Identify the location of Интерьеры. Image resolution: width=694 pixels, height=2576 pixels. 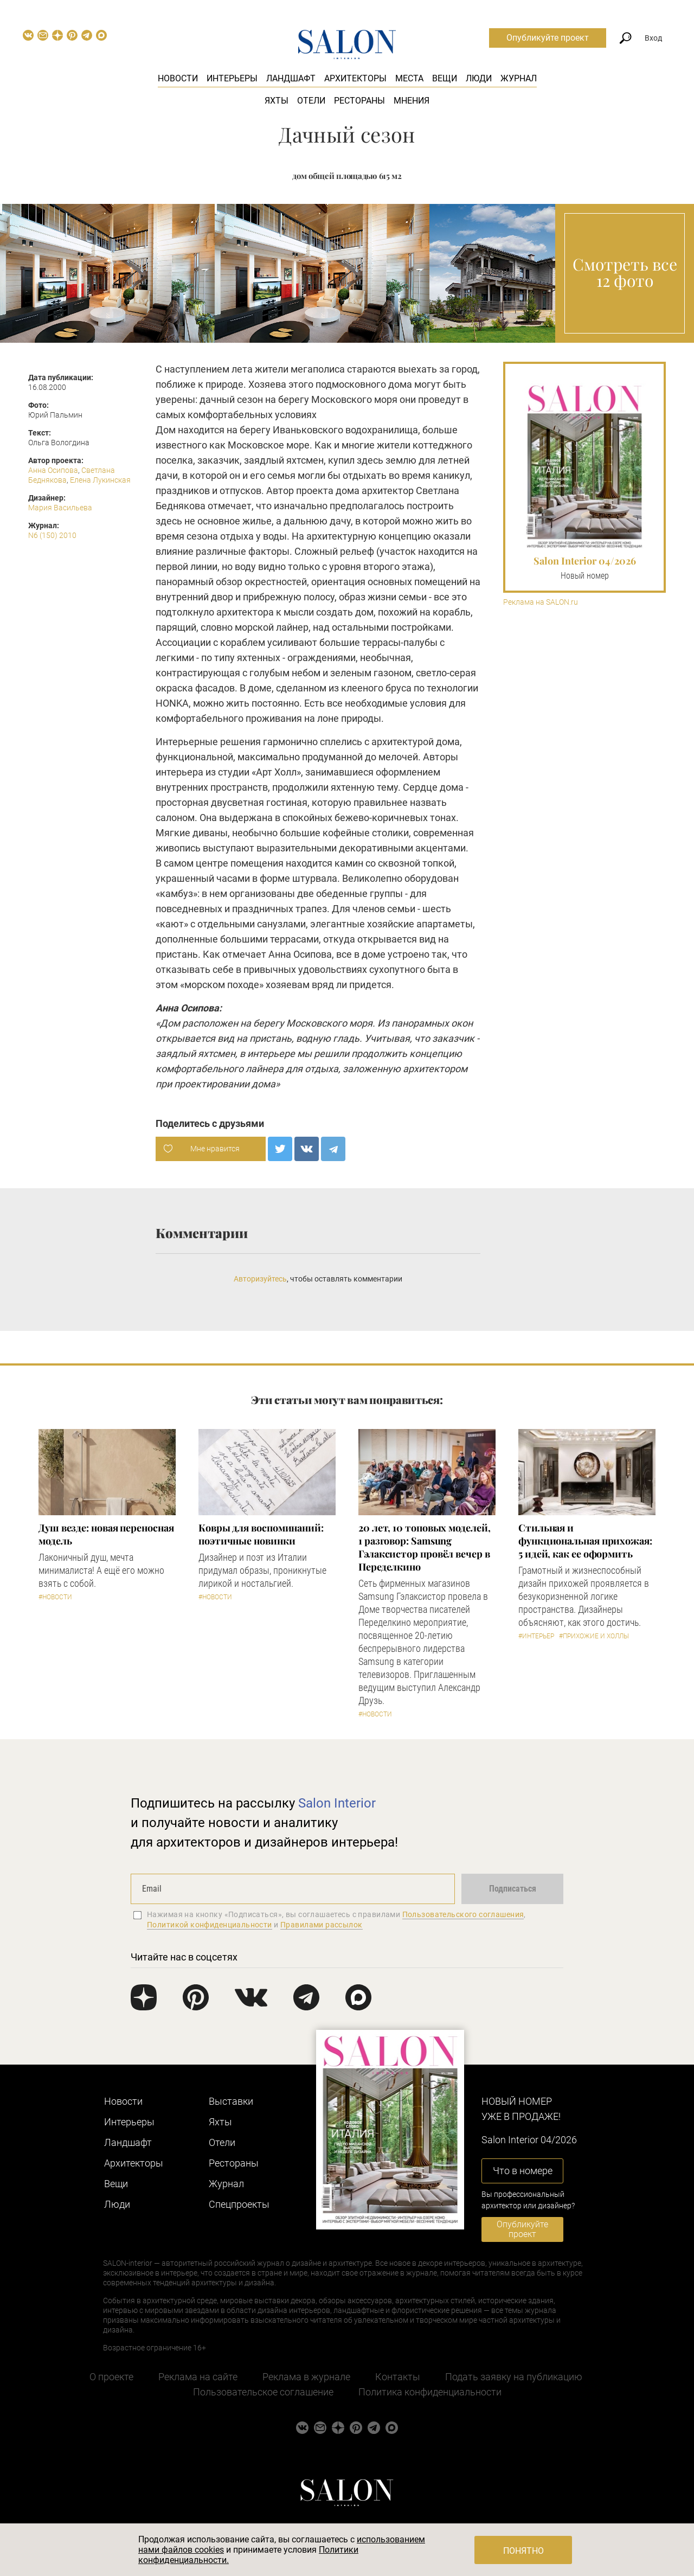
(232, 78).